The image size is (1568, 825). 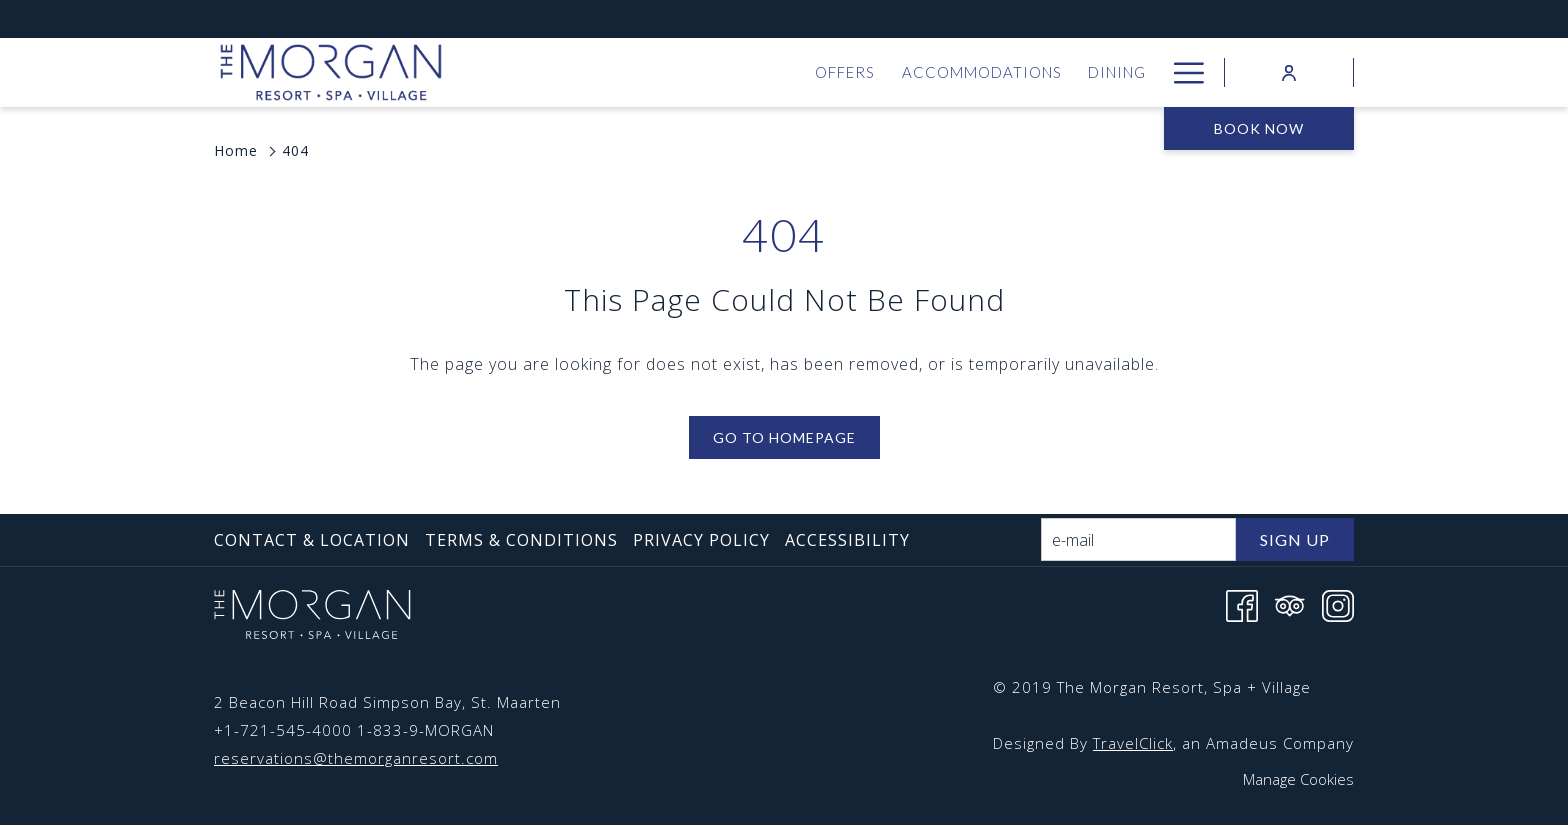 I want to click on [Instagram opens in a new tab], so click(x=1338, y=604).